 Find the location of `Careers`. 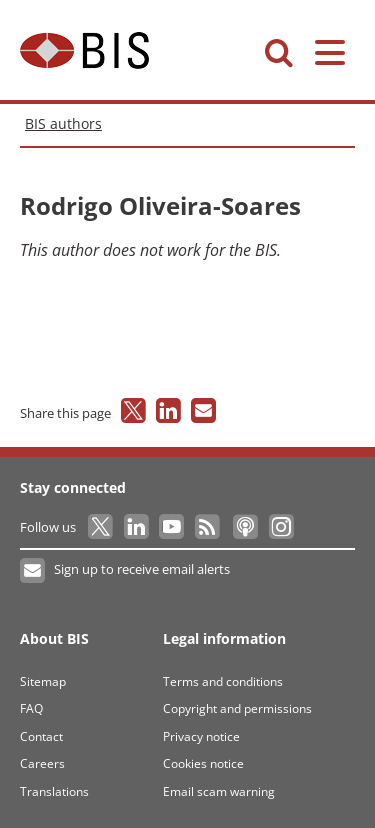

Careers is located at coordinates (42, 763).